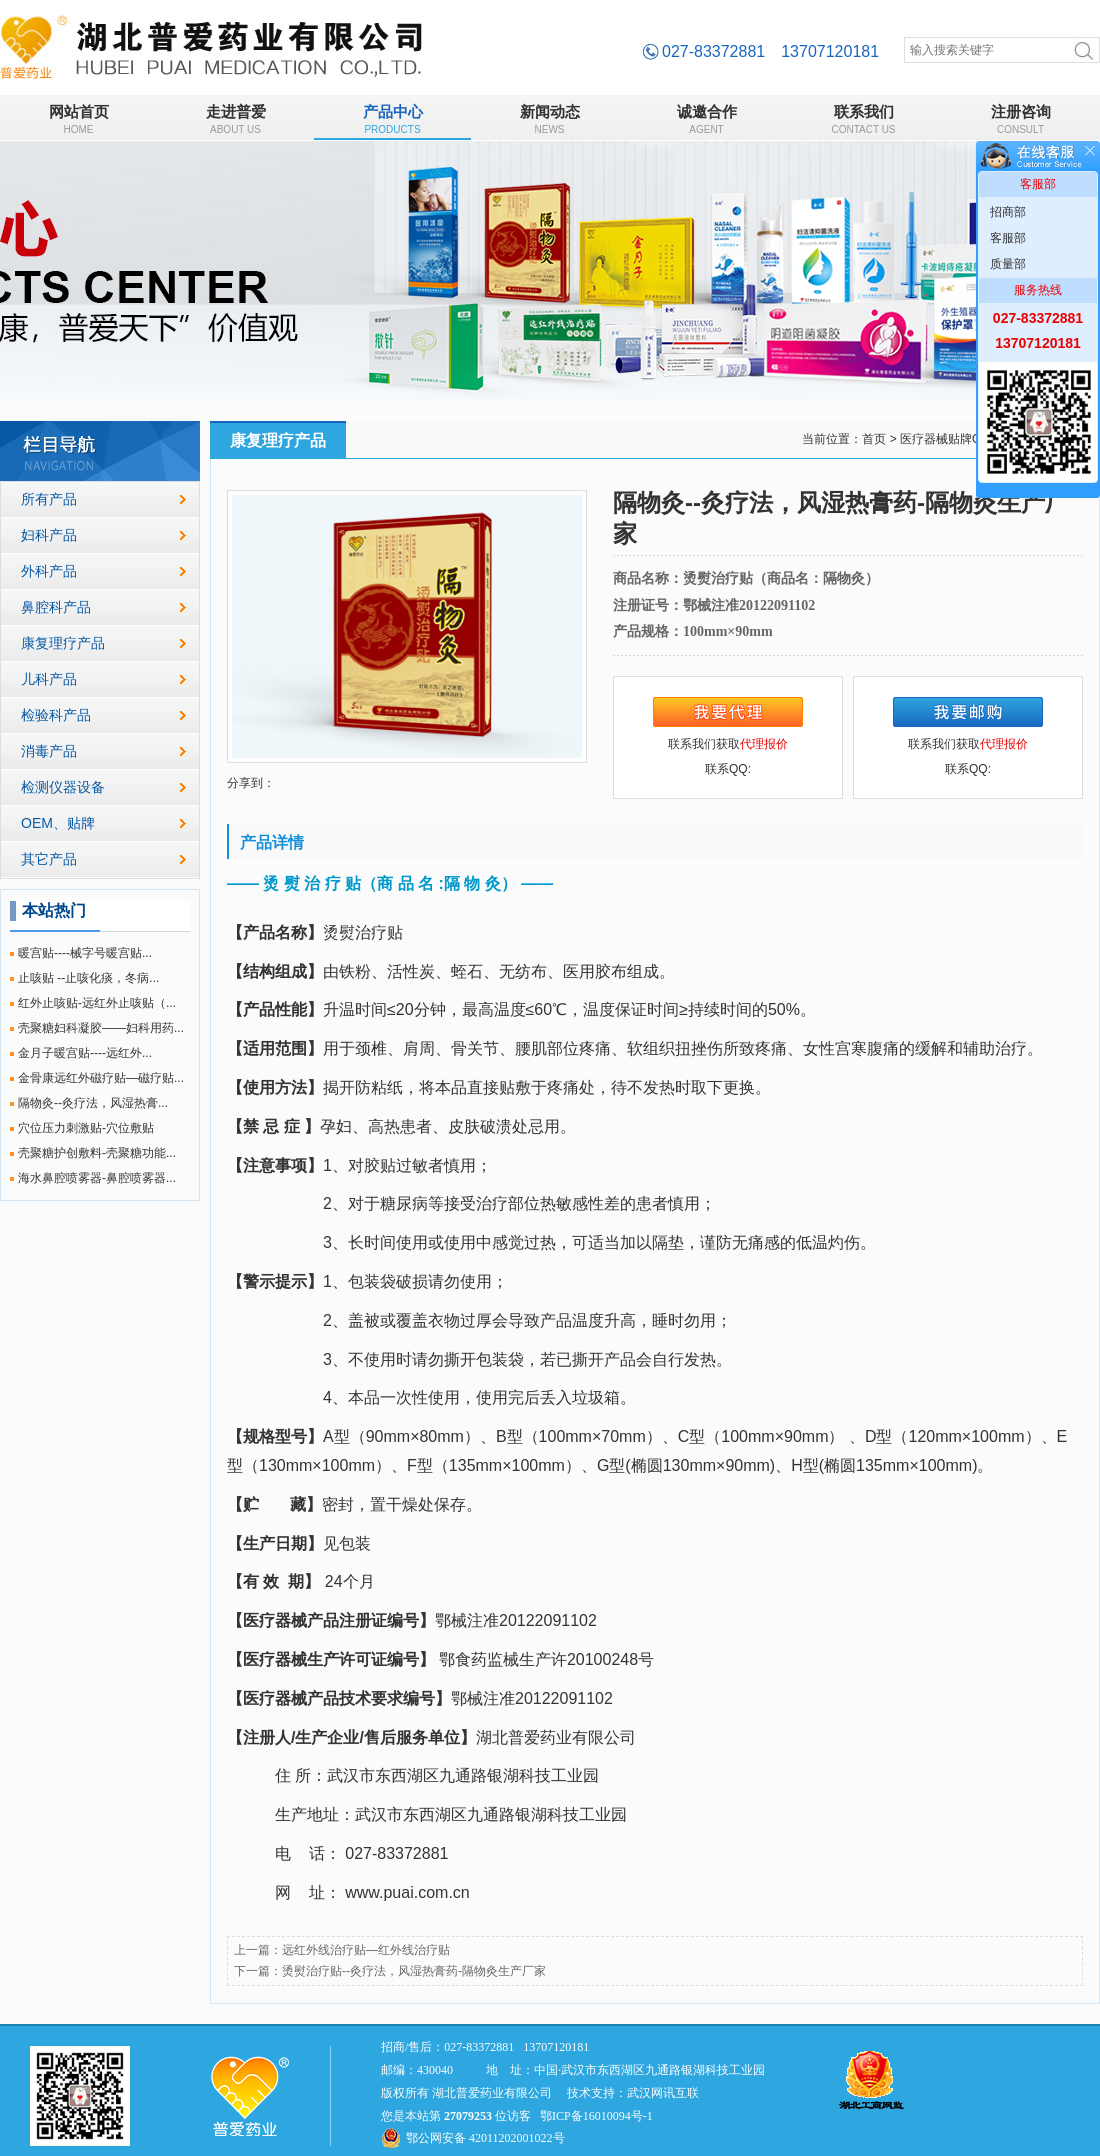  What do you see at coordinates (85, 953) in the screenshot?
I see `暖宫贴----械字号暖宫贴...` at bounding box center [85, 953].